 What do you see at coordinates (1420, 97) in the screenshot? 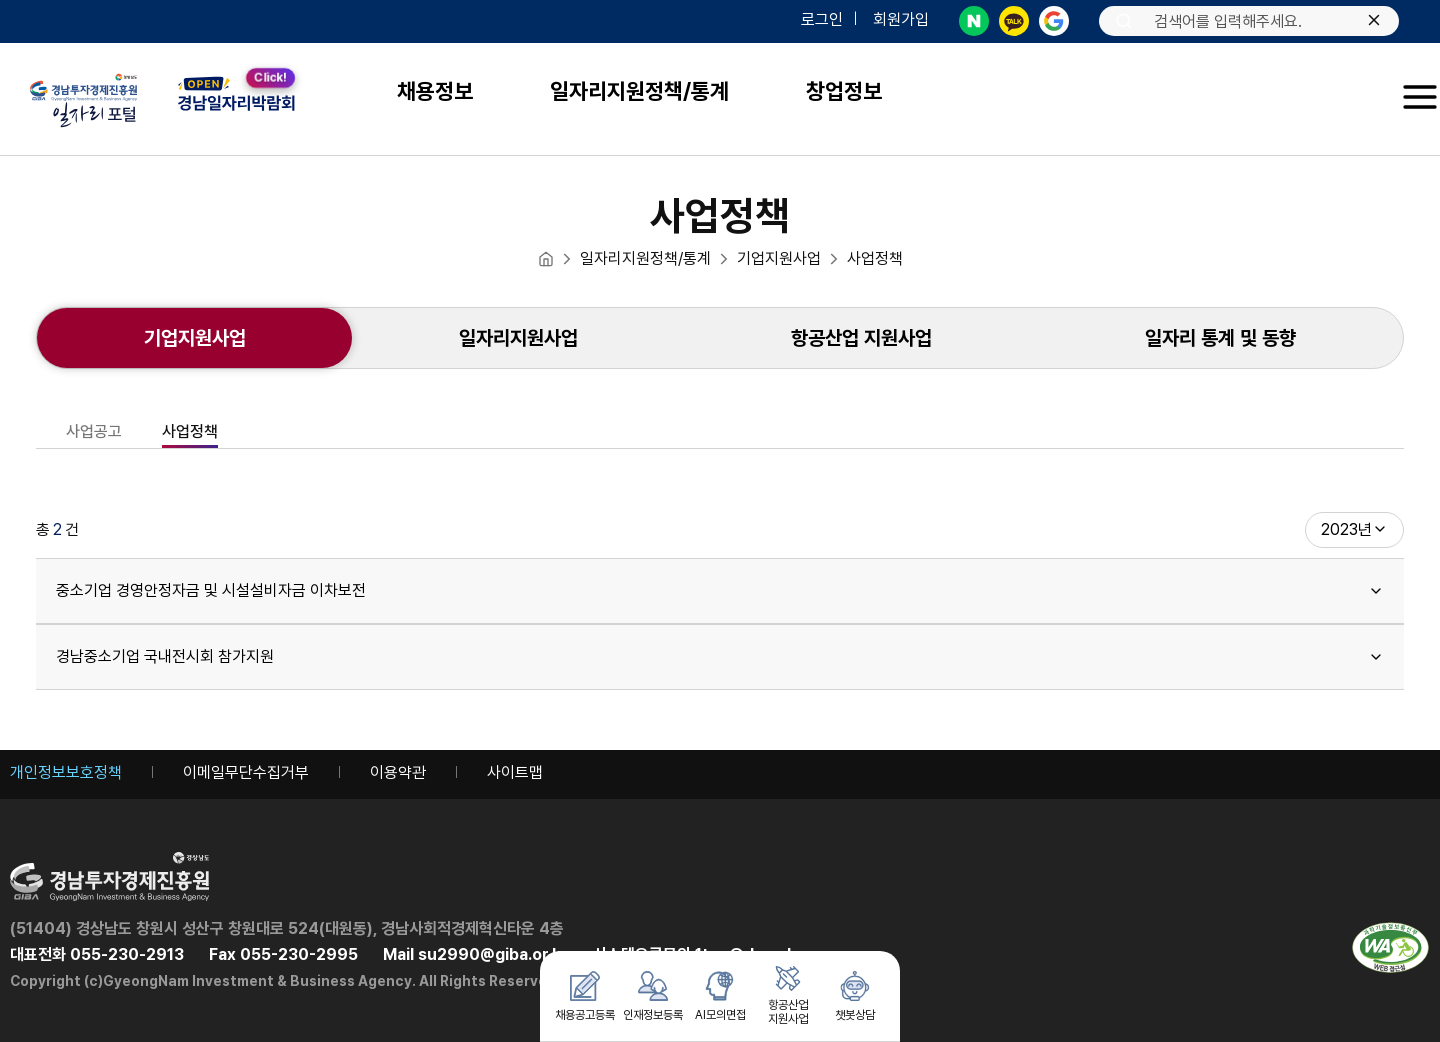
I see `[button]` at bounding box center [1420, 97].